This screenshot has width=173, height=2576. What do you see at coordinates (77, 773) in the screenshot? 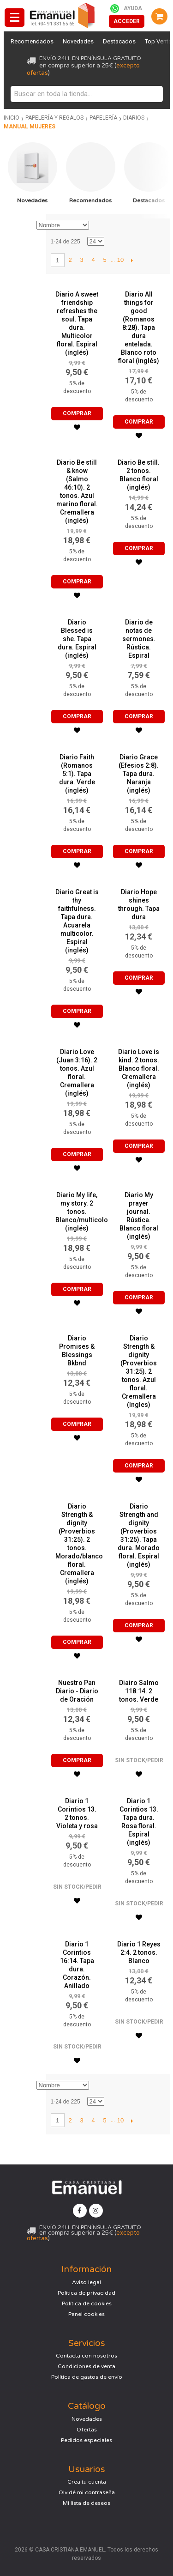
I see `Diario Faith (Romanos 5:1). Tapa dura. Verde (inglés)` at bounding box center [77, 773].